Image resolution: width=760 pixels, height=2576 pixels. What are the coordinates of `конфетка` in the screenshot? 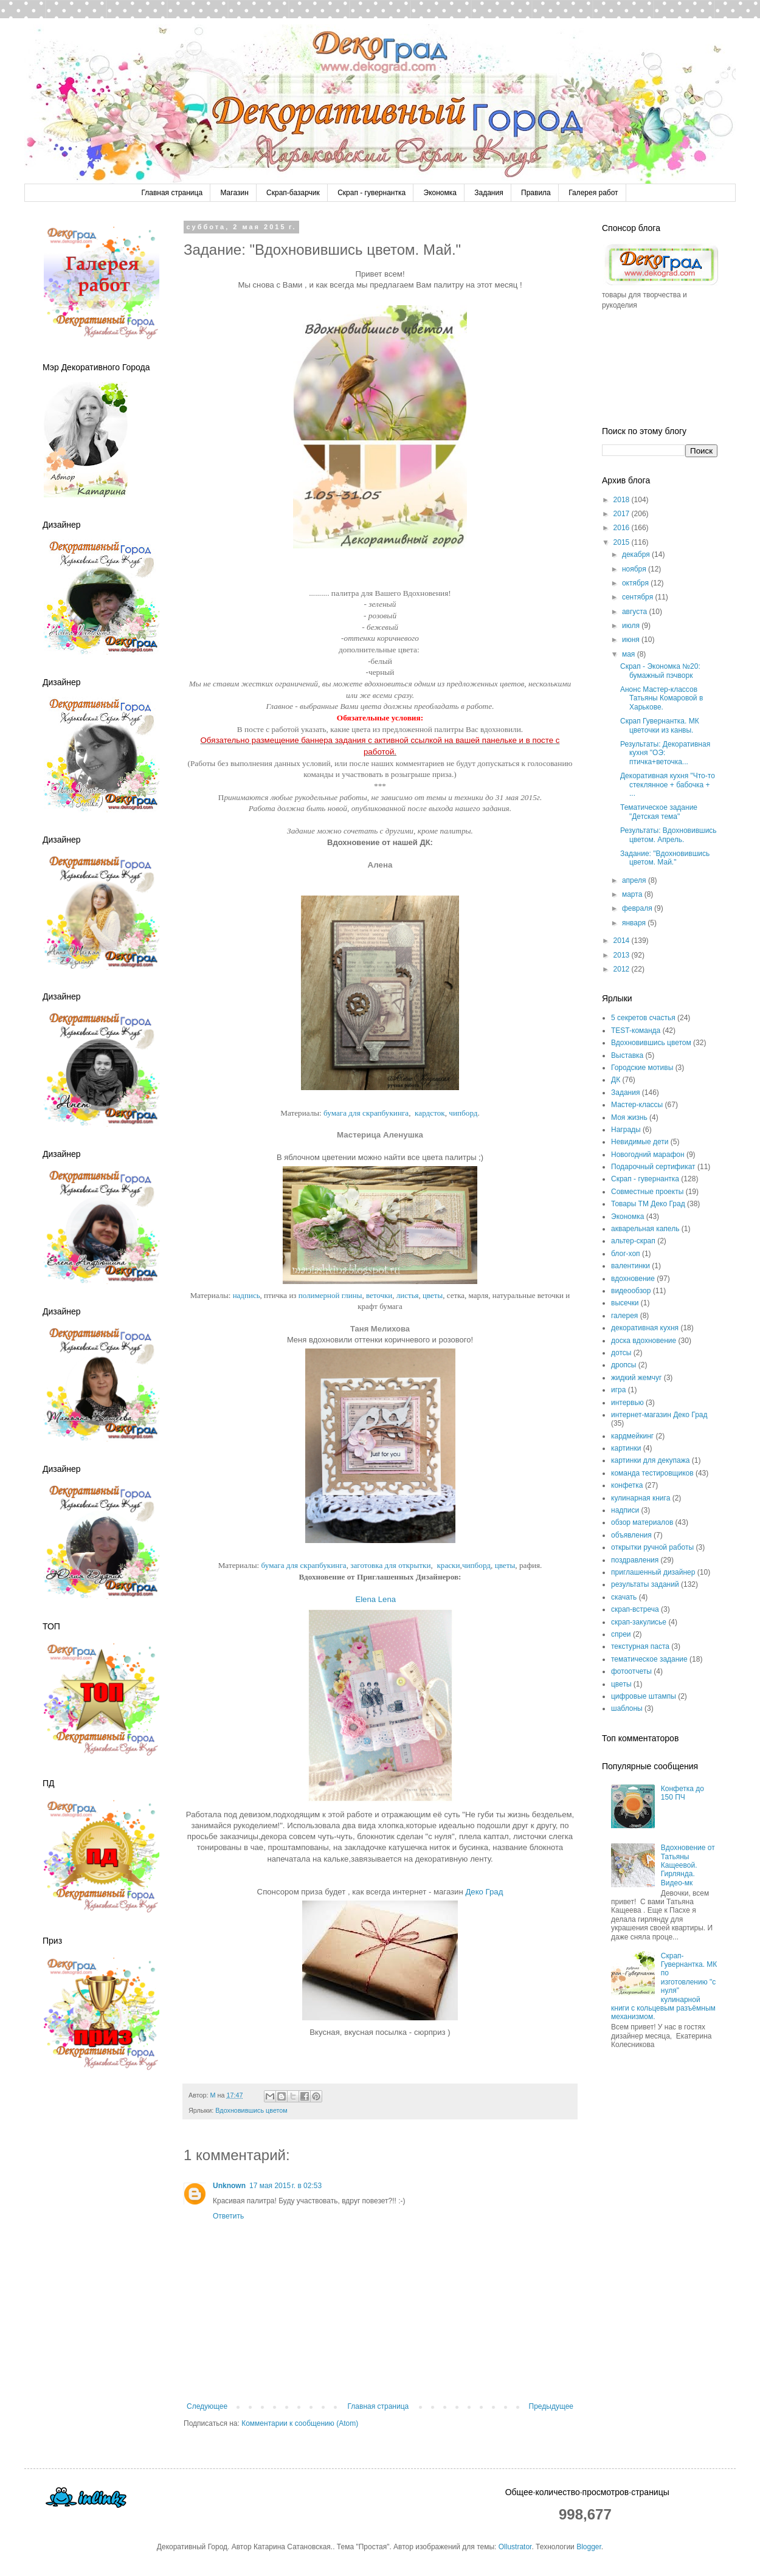 It's located at (627, 1485).